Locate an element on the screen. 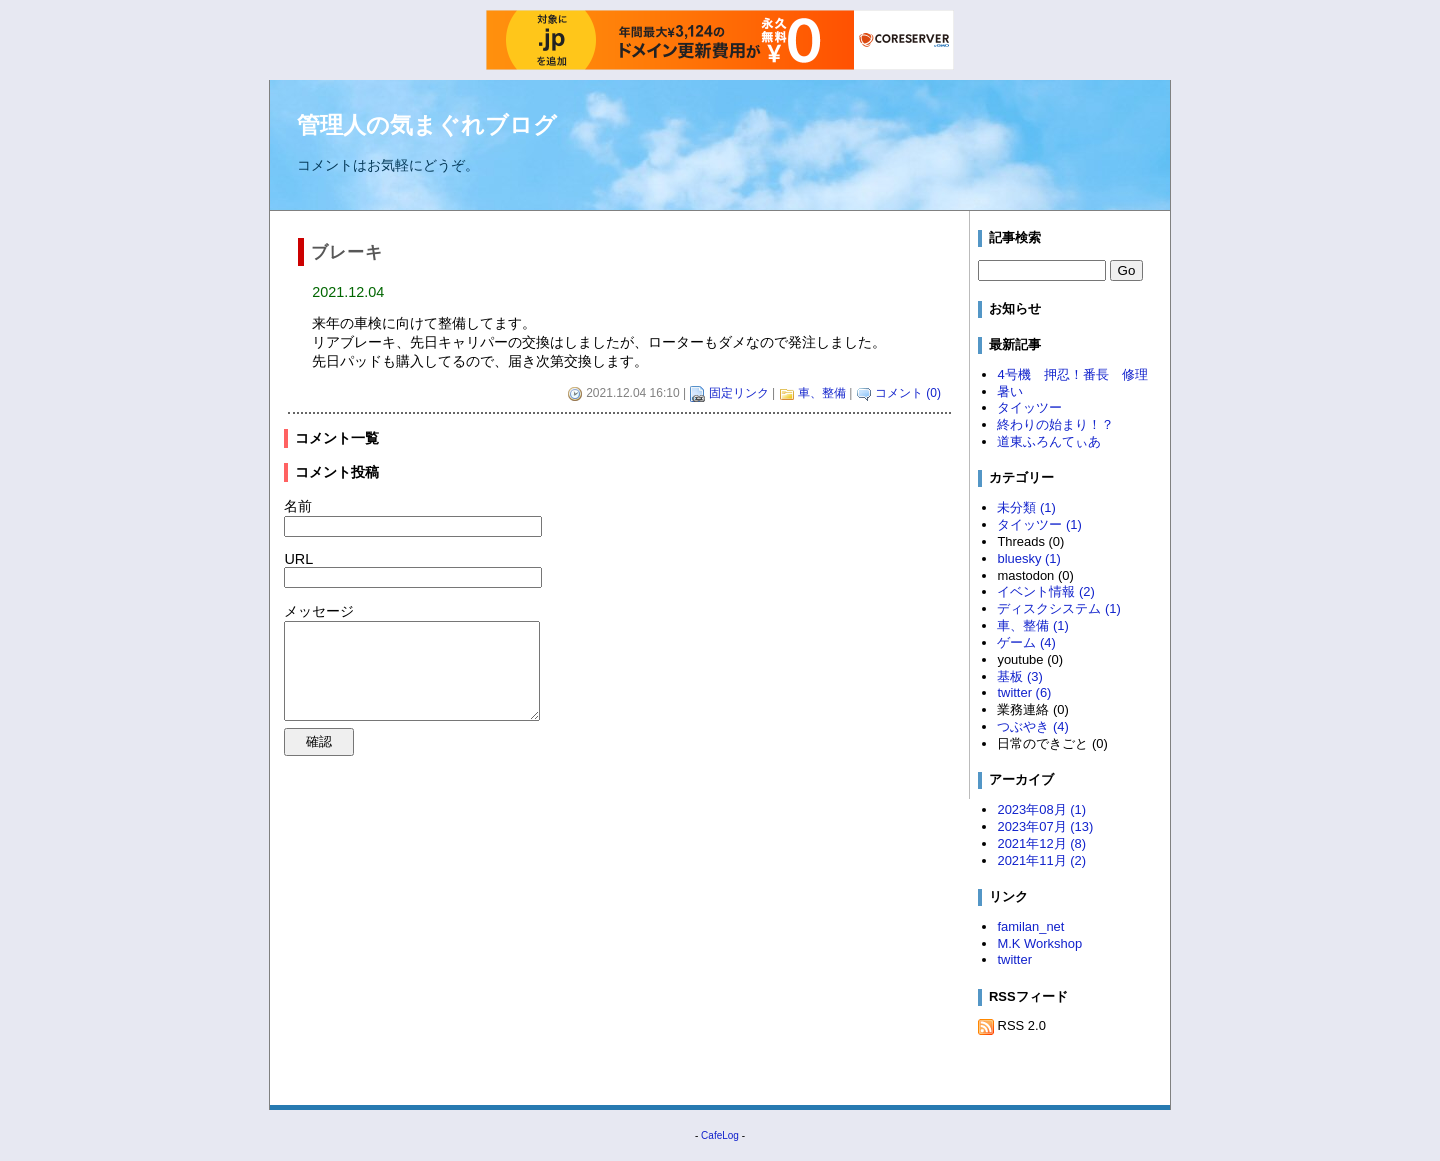 The height and width of the screenshot is (1161, 1440). 2021年11月 (2) is located at coordinates (1041, 860).